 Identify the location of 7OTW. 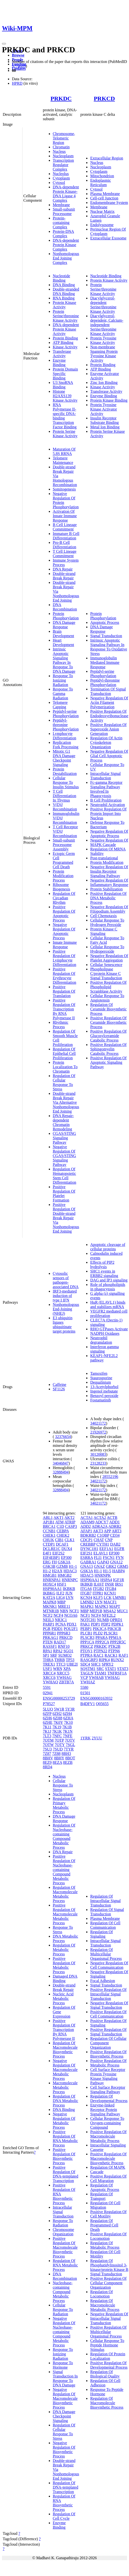
(48, 1745).